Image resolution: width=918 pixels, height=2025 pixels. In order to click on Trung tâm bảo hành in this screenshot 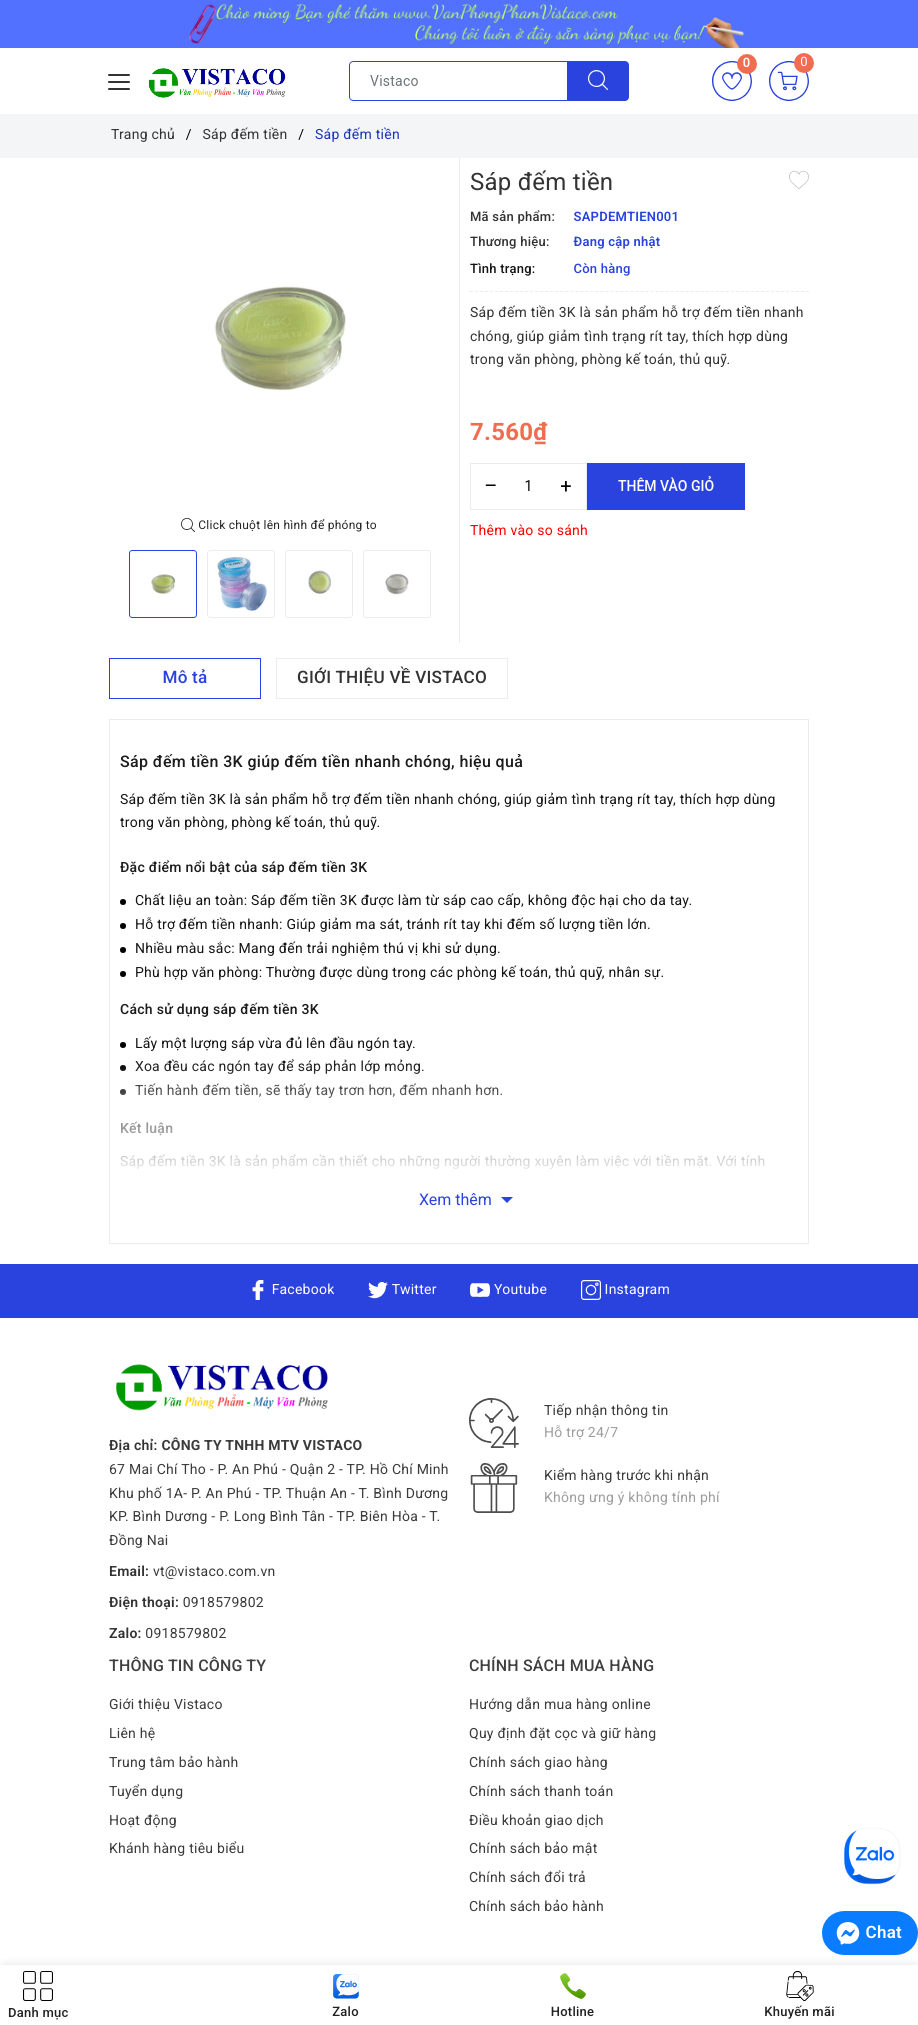, I will do `click(174, 1763)`.